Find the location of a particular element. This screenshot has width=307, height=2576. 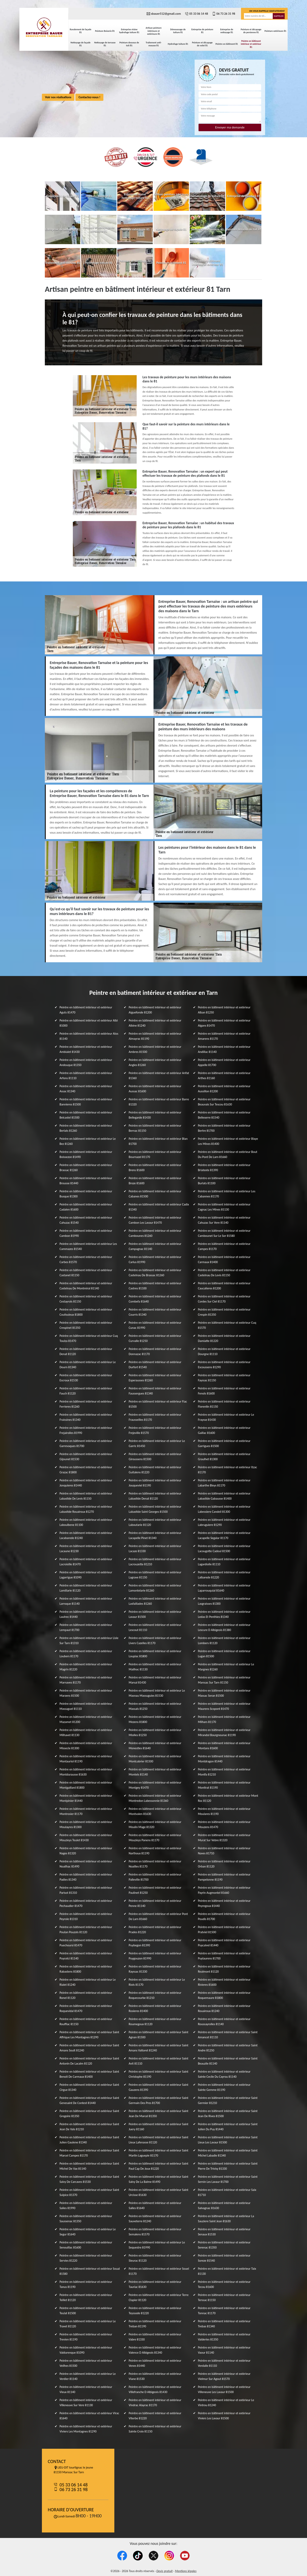

Peintre en bâtiment intérieur et extérieur Montcabrier 81500 is located at coordinates (155, 1758).